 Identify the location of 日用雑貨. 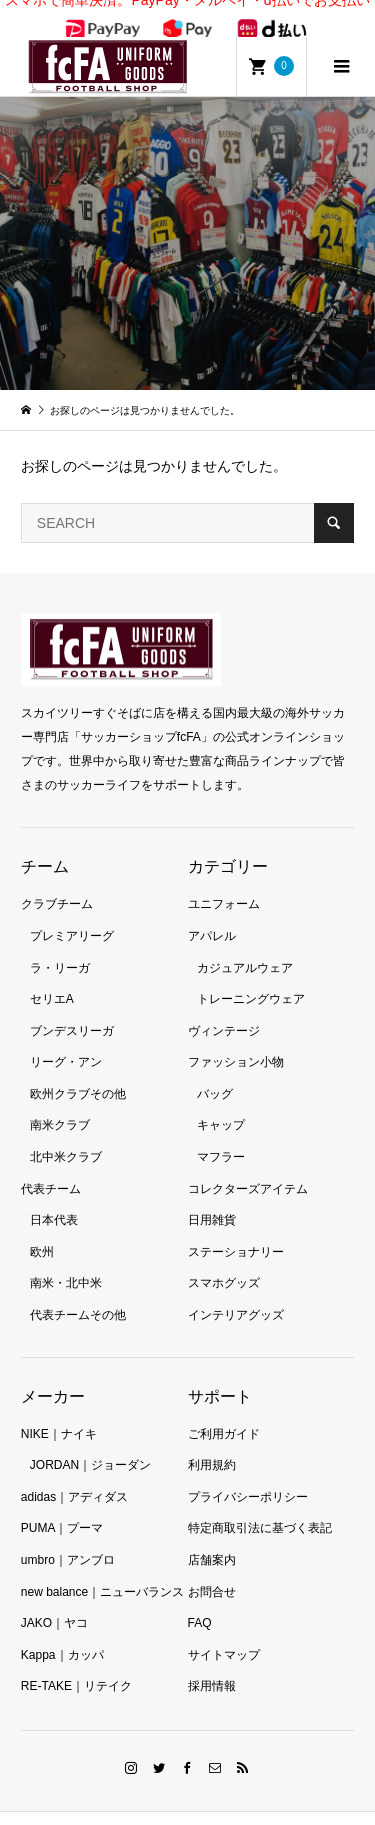
(212, 1198).